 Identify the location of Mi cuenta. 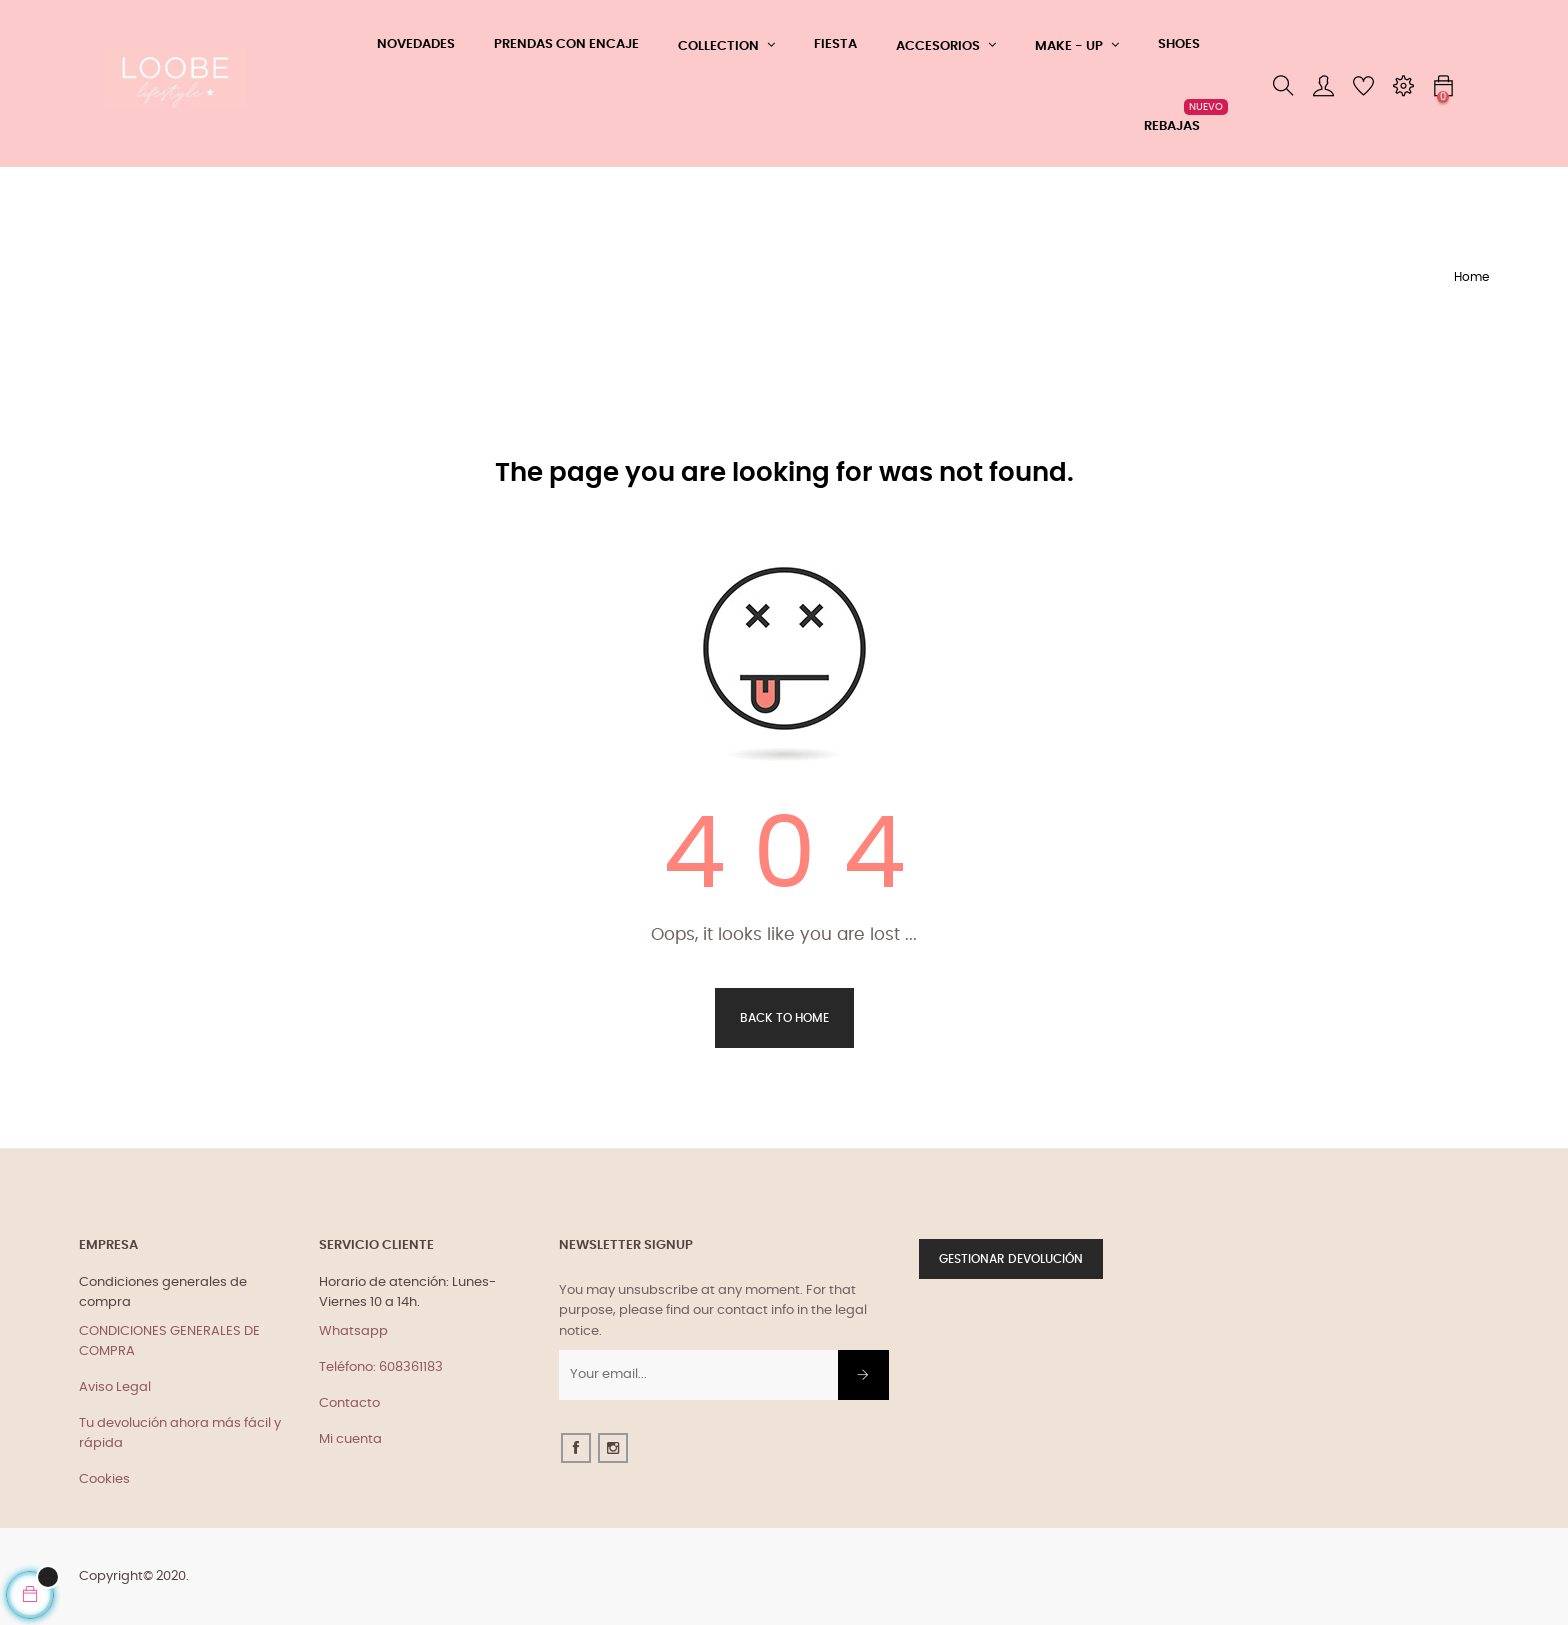
(350, 1439).